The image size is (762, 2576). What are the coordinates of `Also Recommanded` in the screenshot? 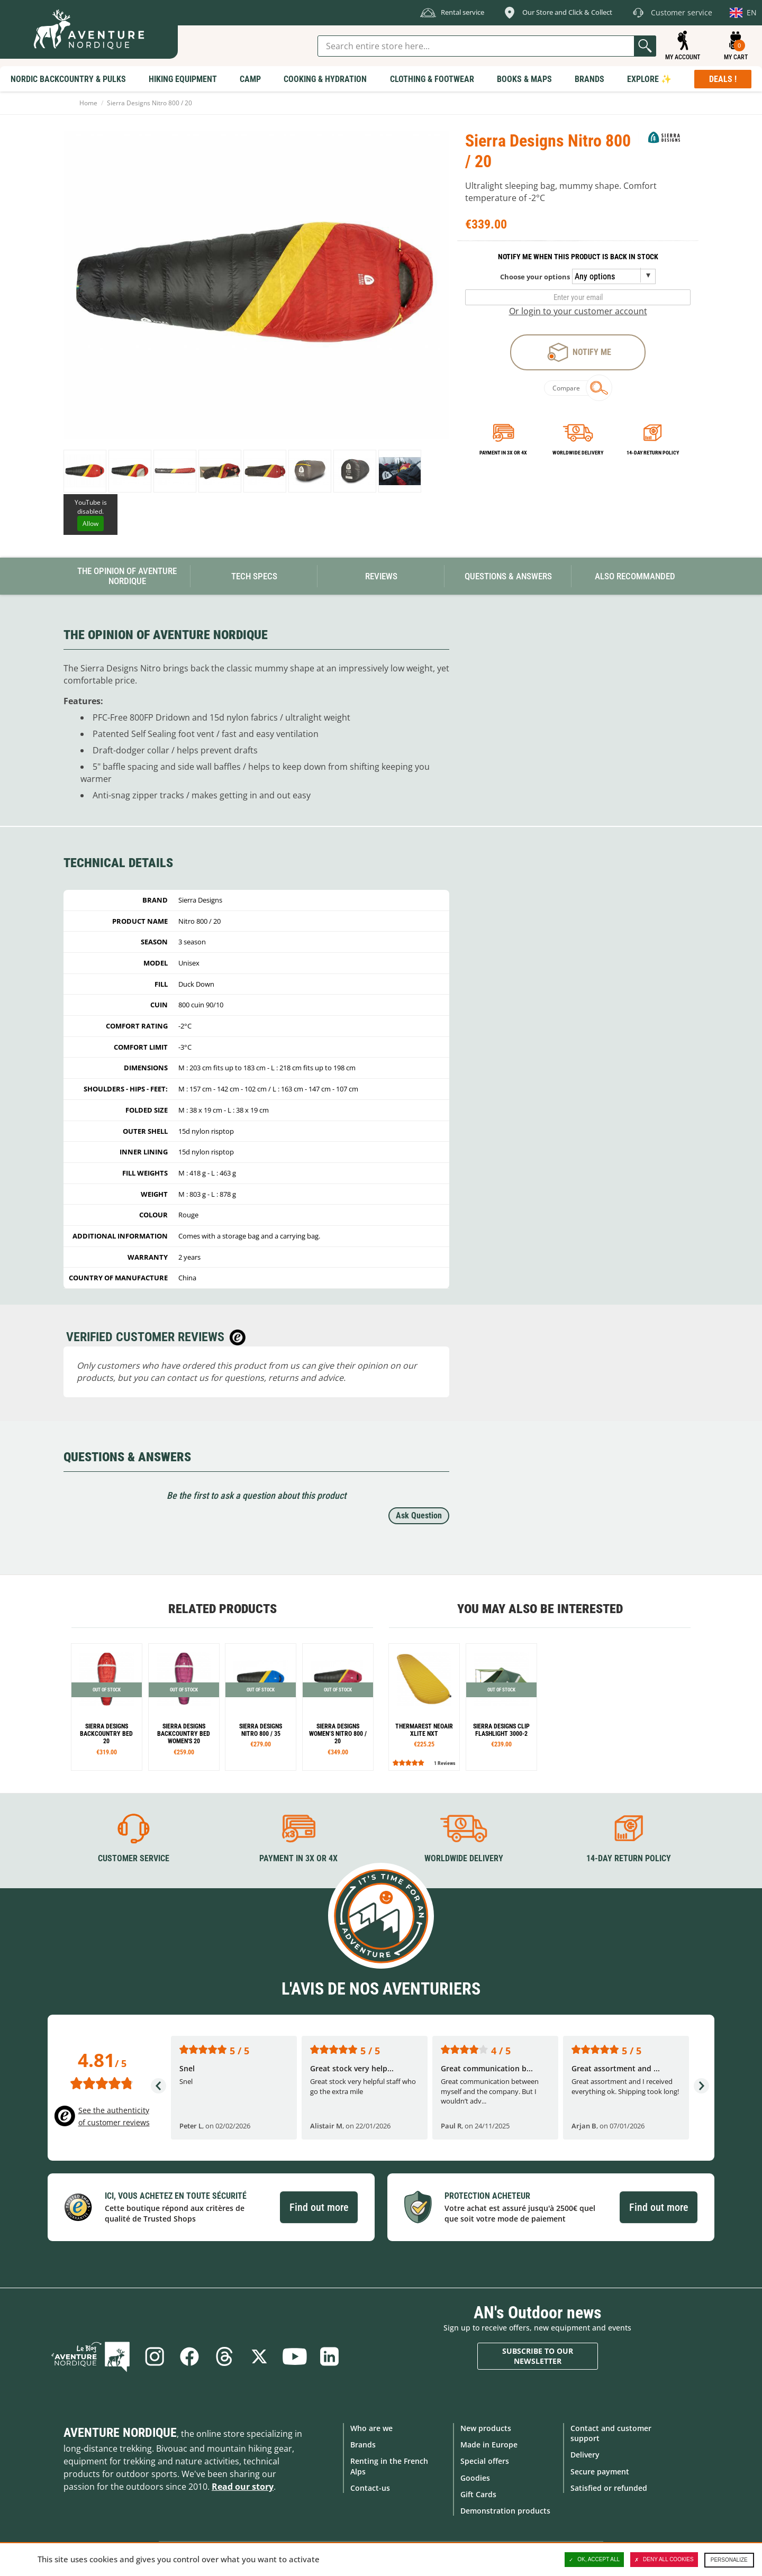 It's located at (635, 576).